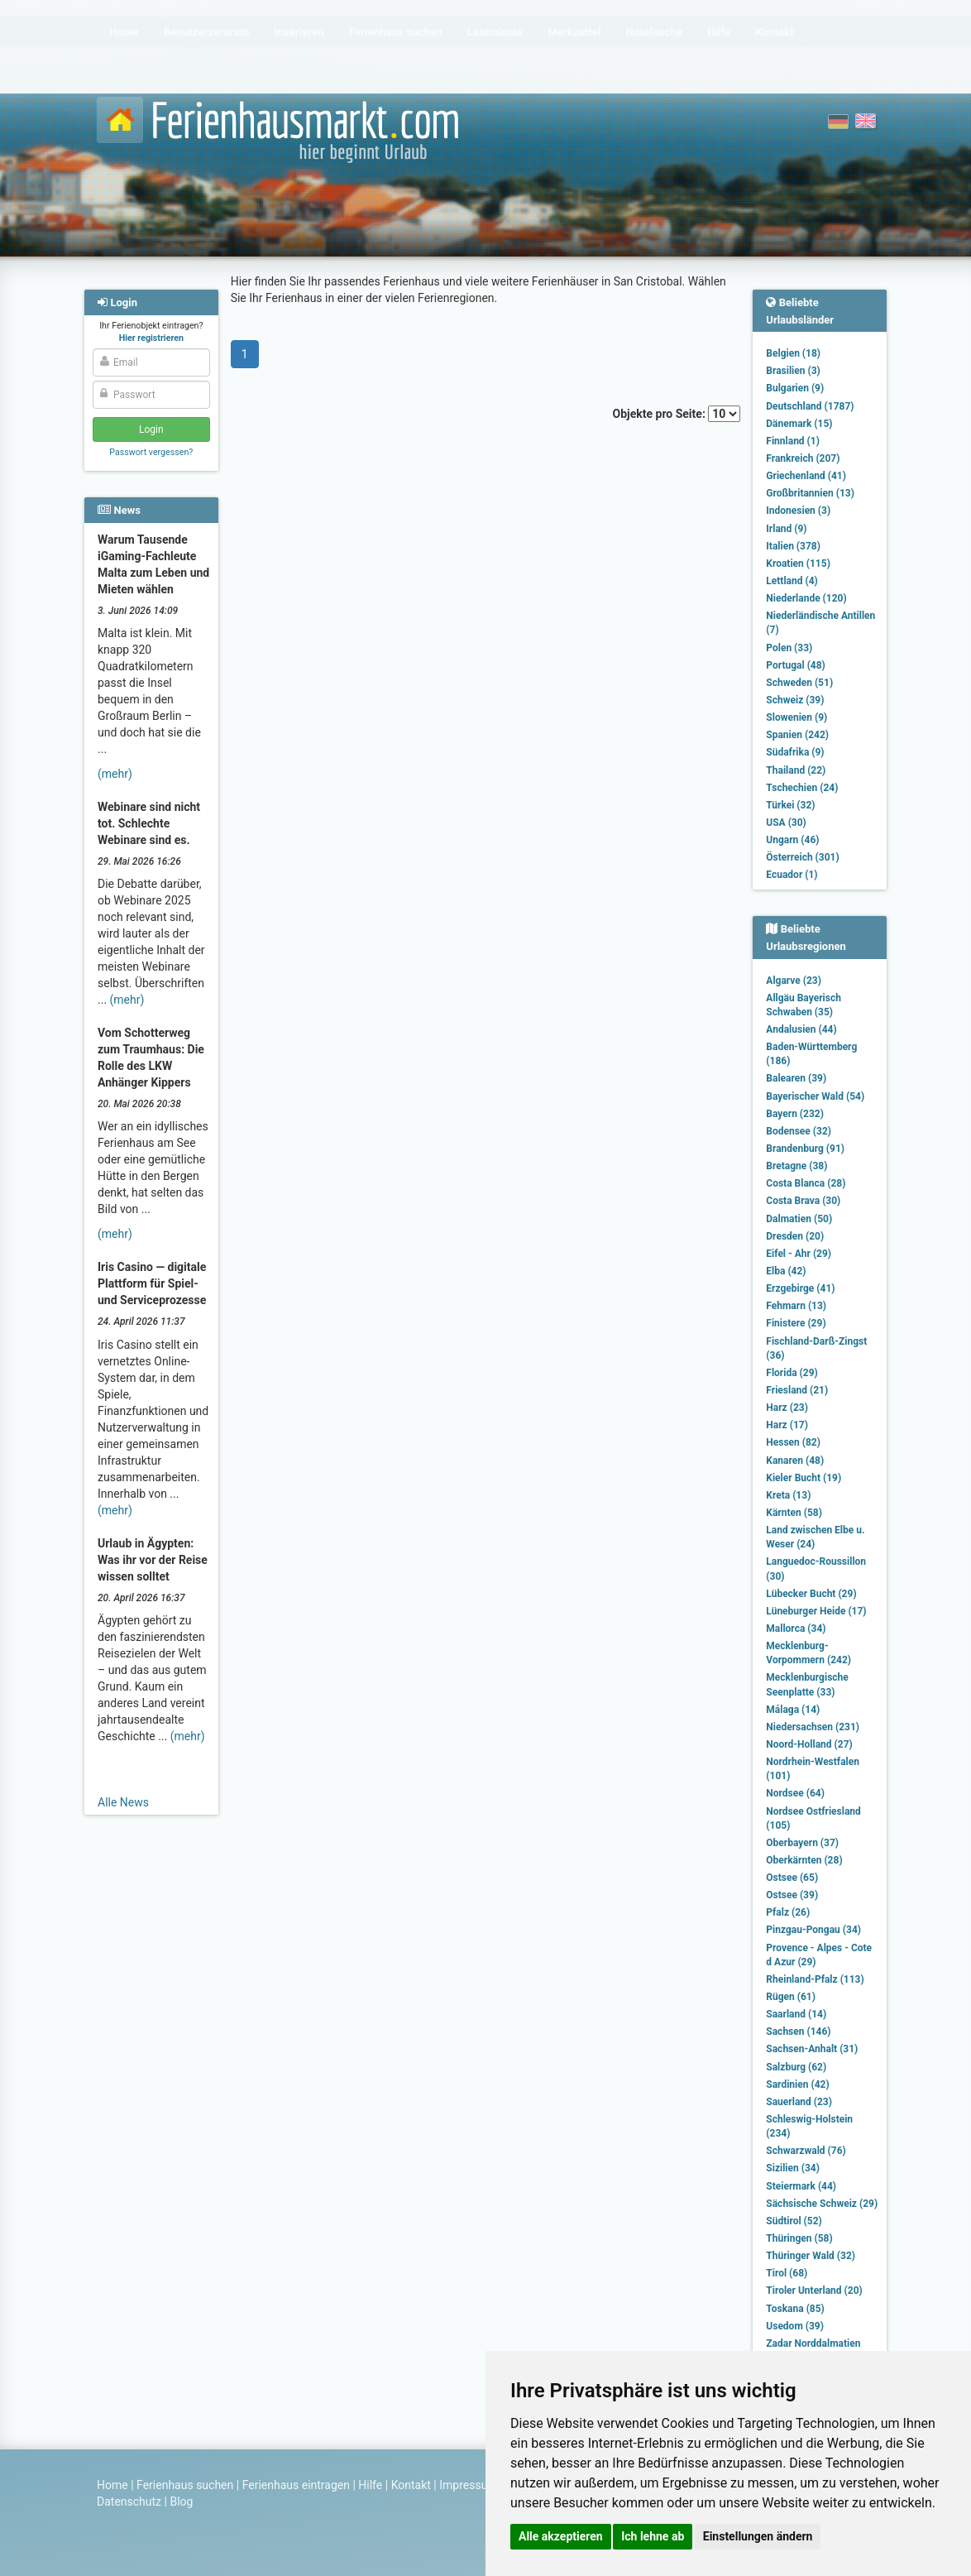 This screenshot has width=971, height=2576. What do you see at coordinates (796, 2067) in the screenshot?
I see `Salzburg (62)` at bounding box center [796, 2067].